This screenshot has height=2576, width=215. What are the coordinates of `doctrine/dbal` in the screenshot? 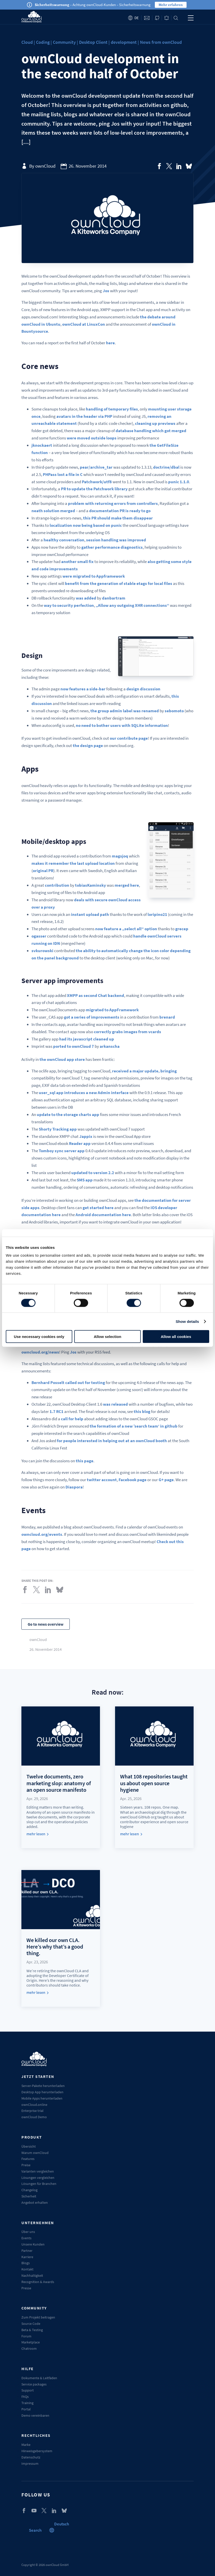 It's located at (166, 467).